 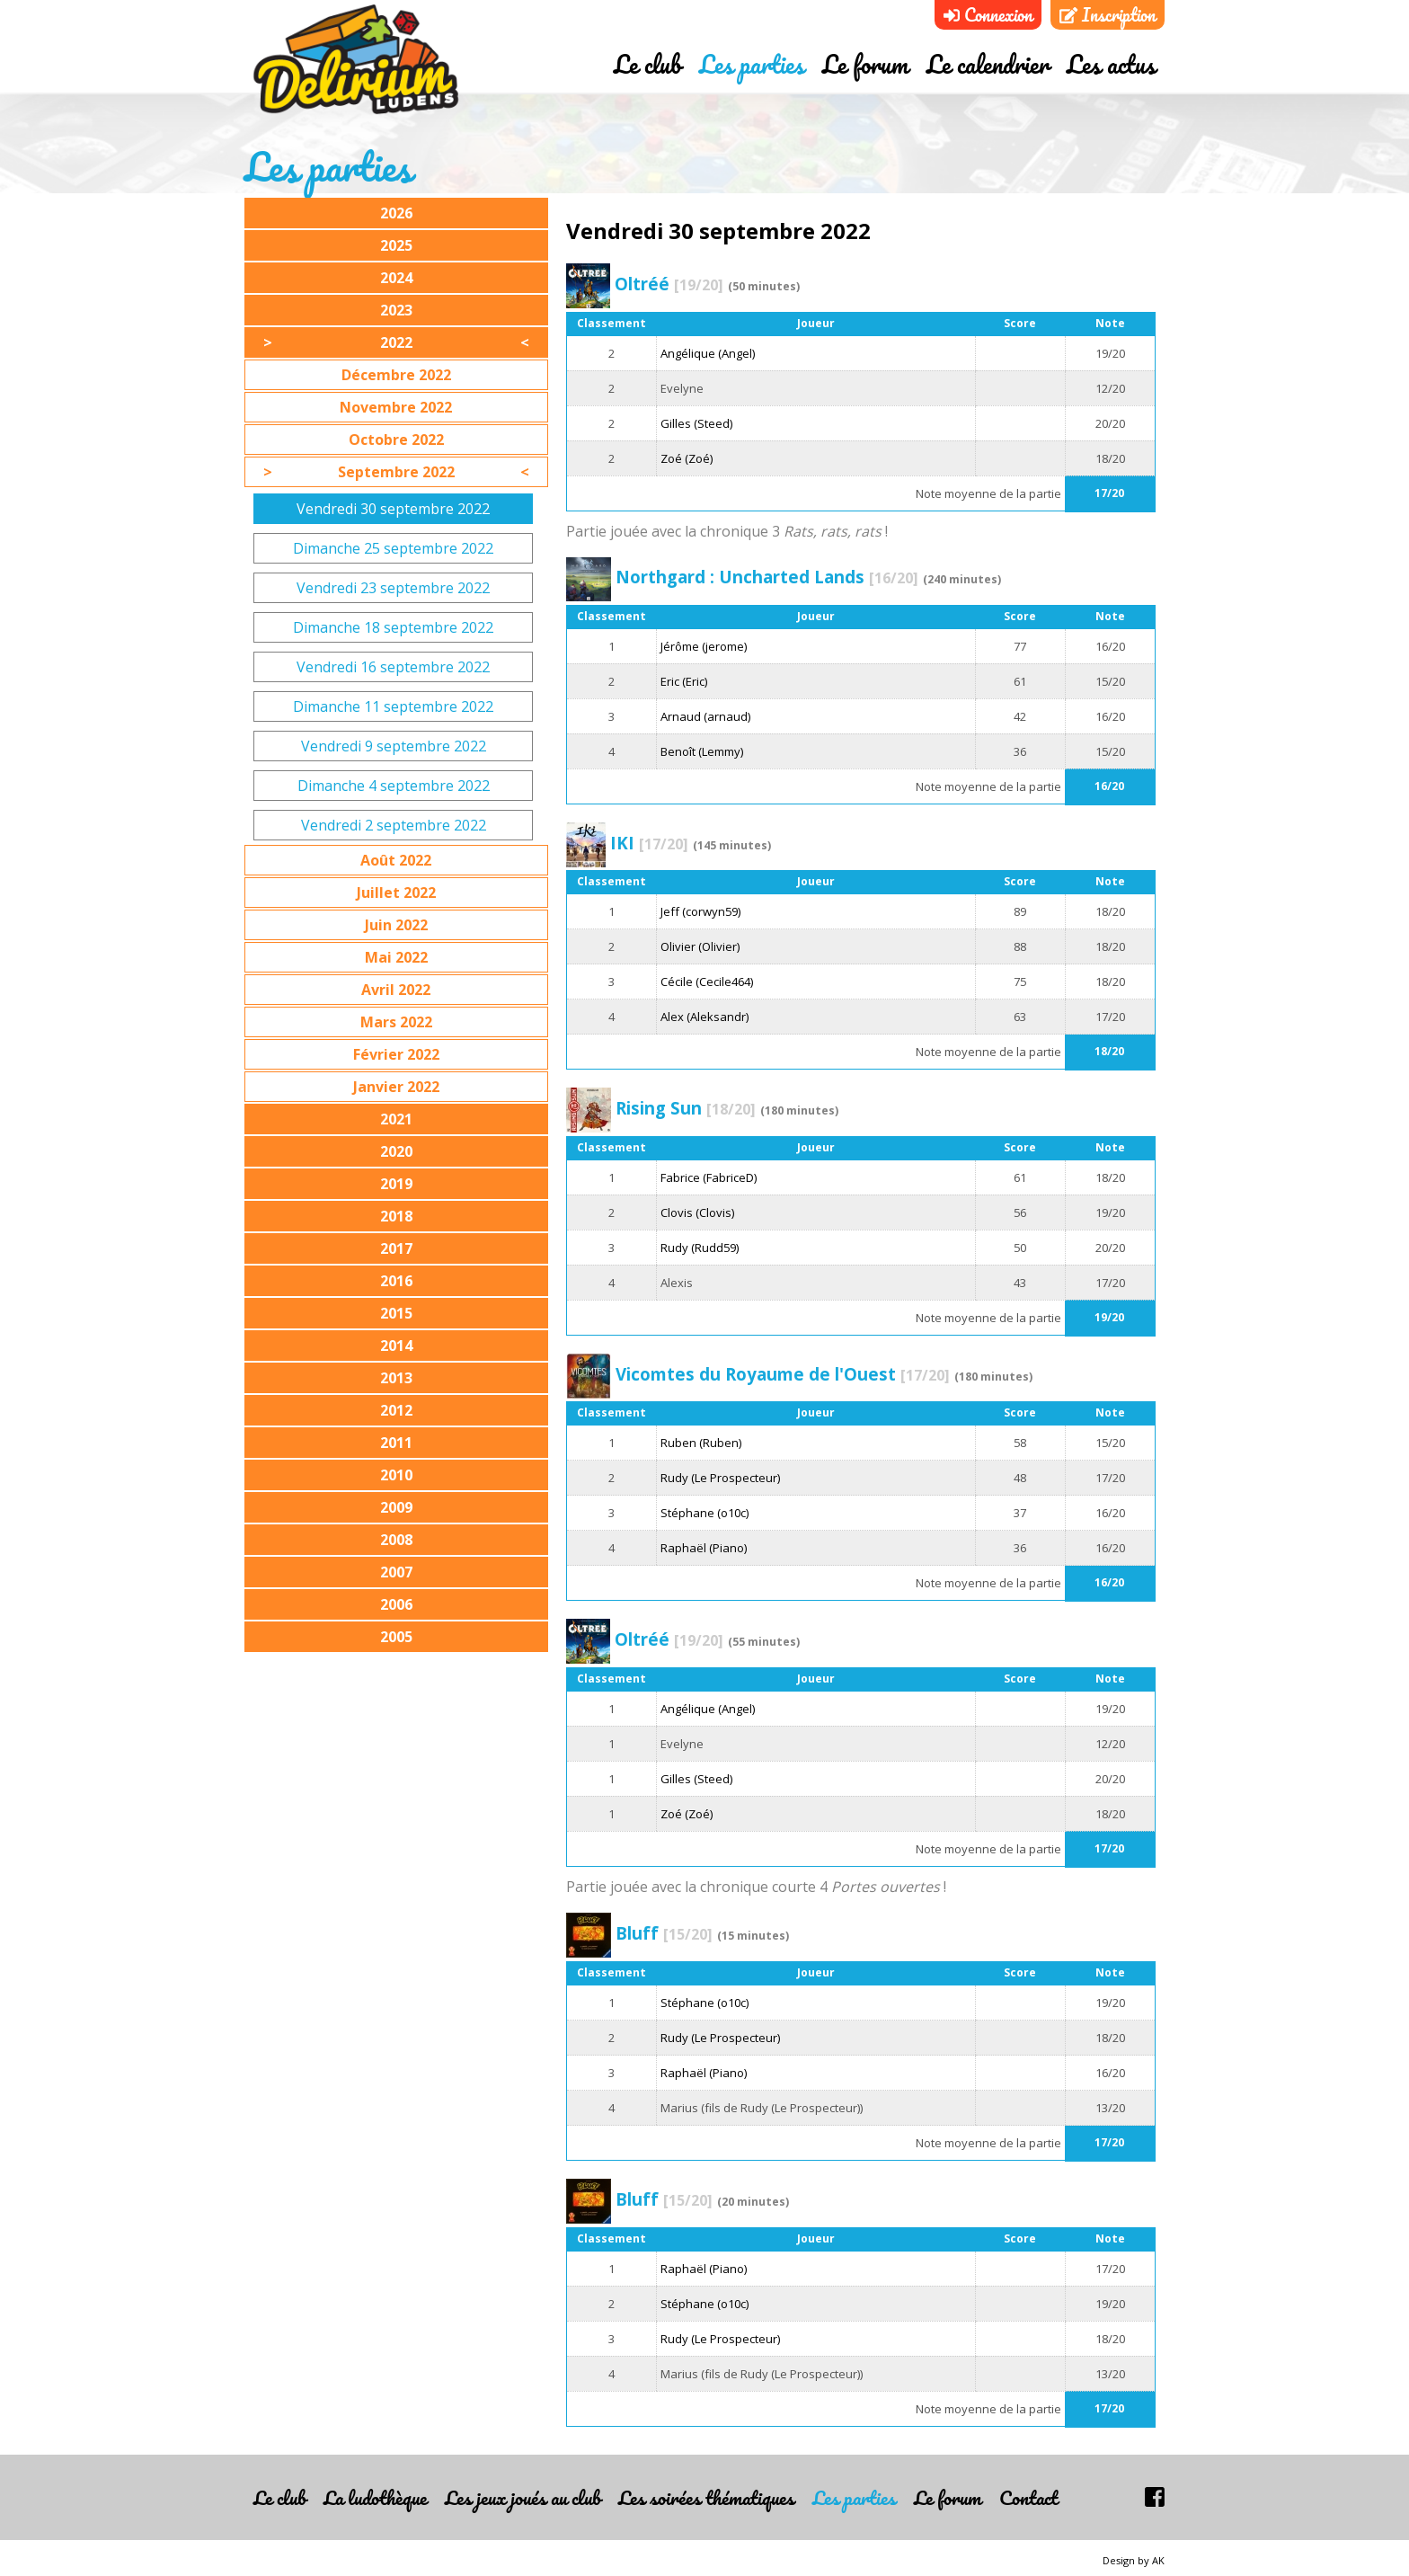 I want to click on Vendredi 30 septembre 2022, so click(x=393, y=509).